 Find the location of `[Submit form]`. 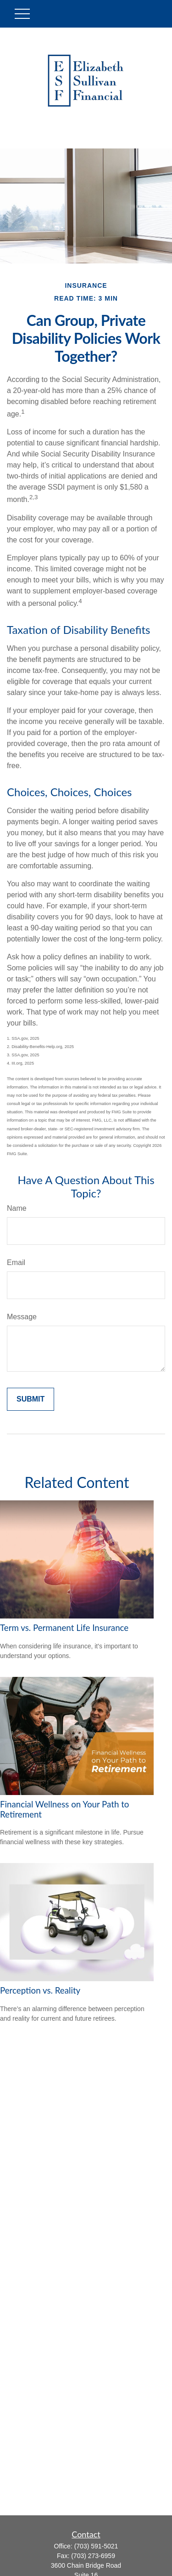

[Submit form] is located at coordinates (30, 1399).